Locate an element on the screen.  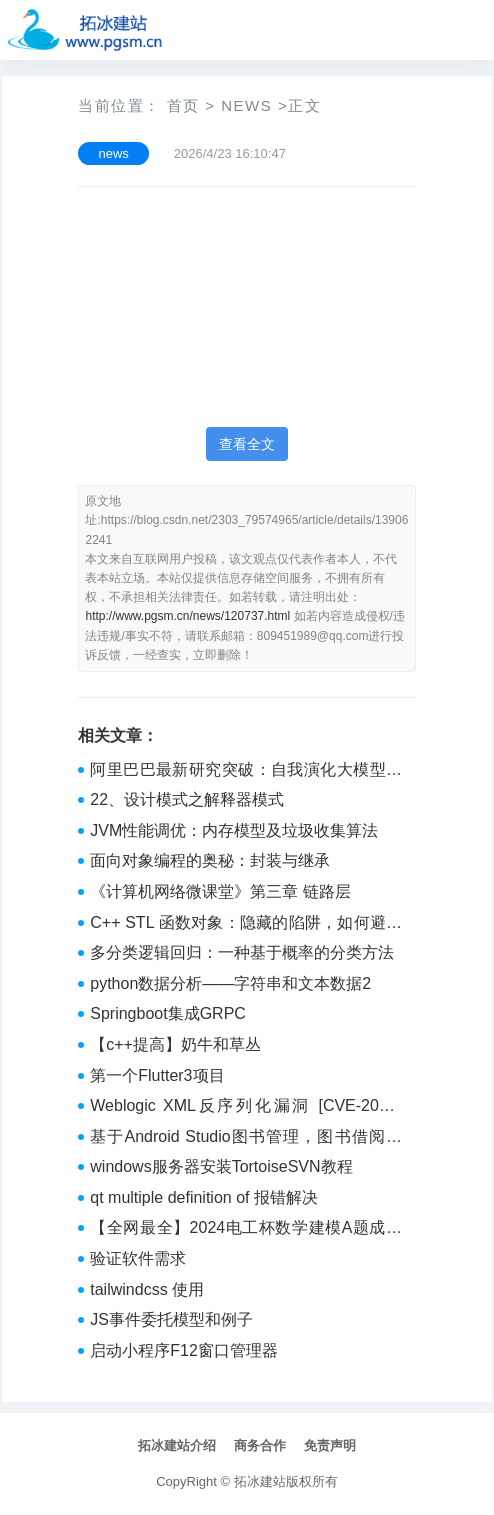
查看全文 is located at coordinates (247, 444).